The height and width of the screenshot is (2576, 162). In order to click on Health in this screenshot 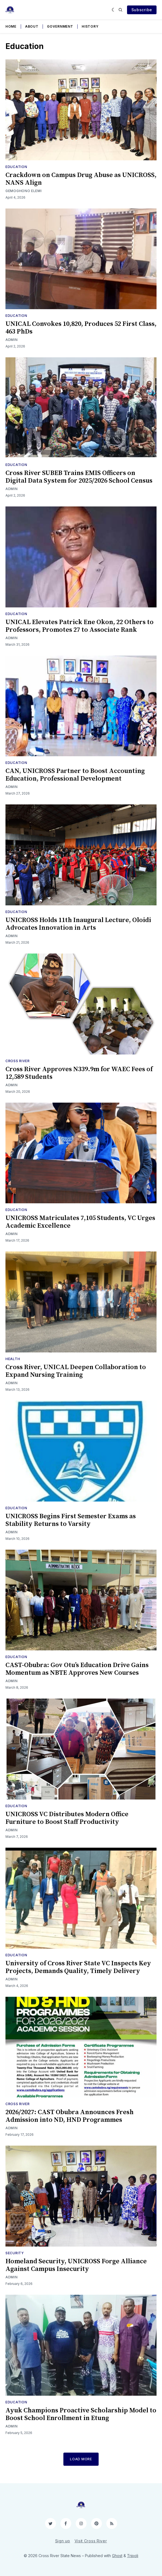, I will do `click(12, 1359)`.